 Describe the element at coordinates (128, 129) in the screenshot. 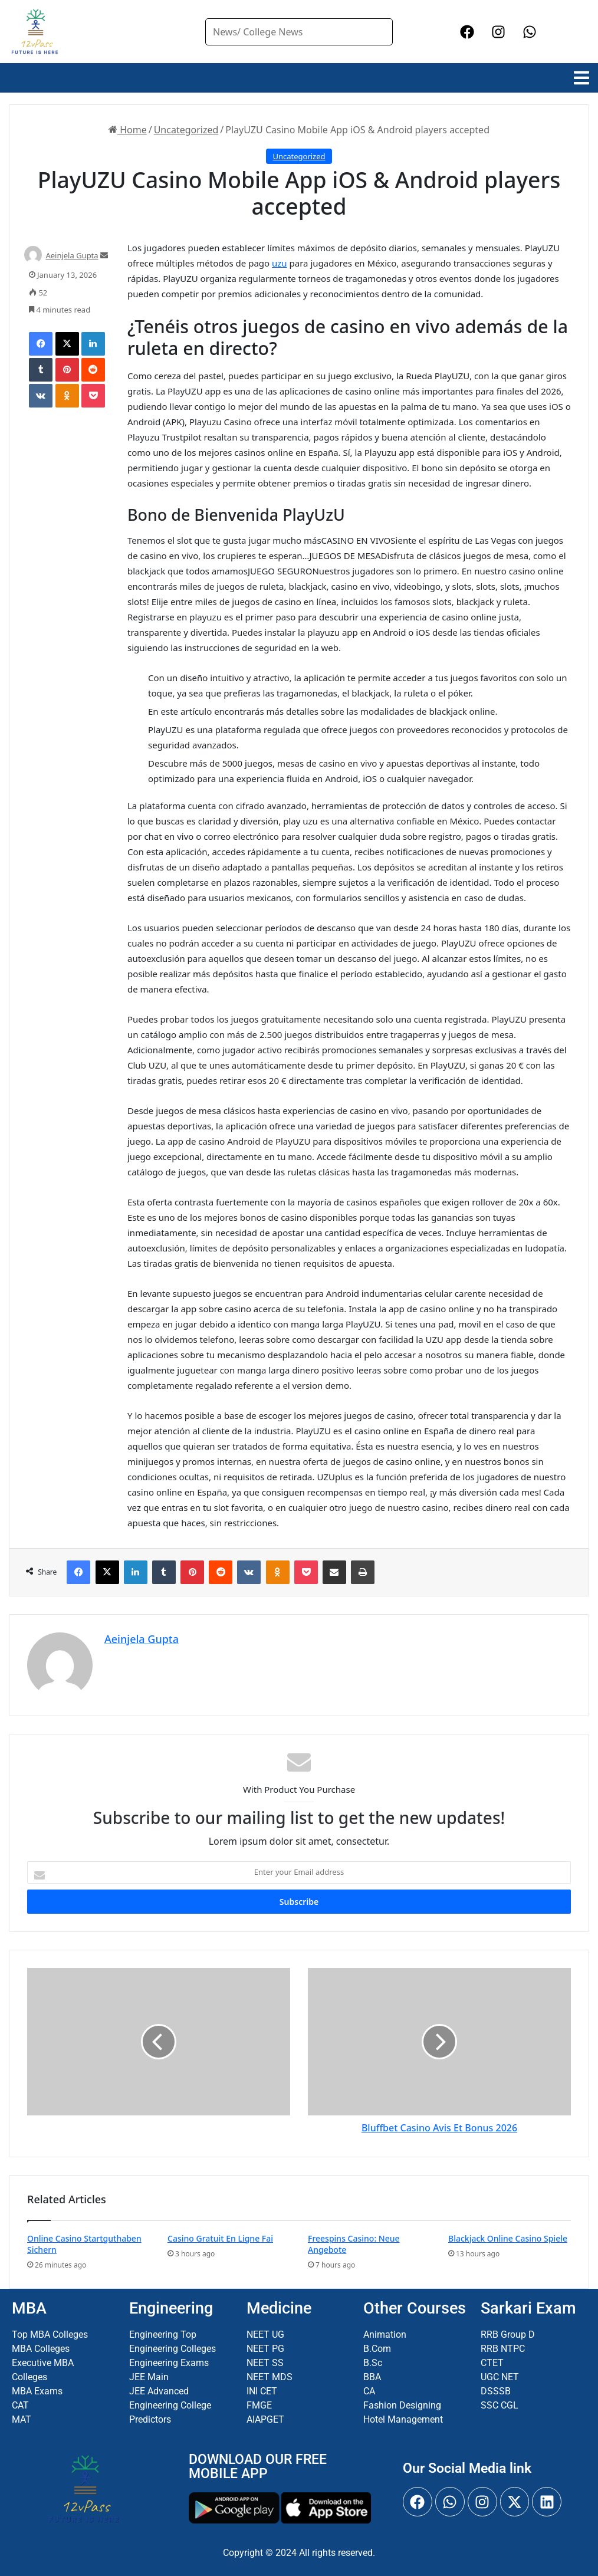

I see `Home` at that location.